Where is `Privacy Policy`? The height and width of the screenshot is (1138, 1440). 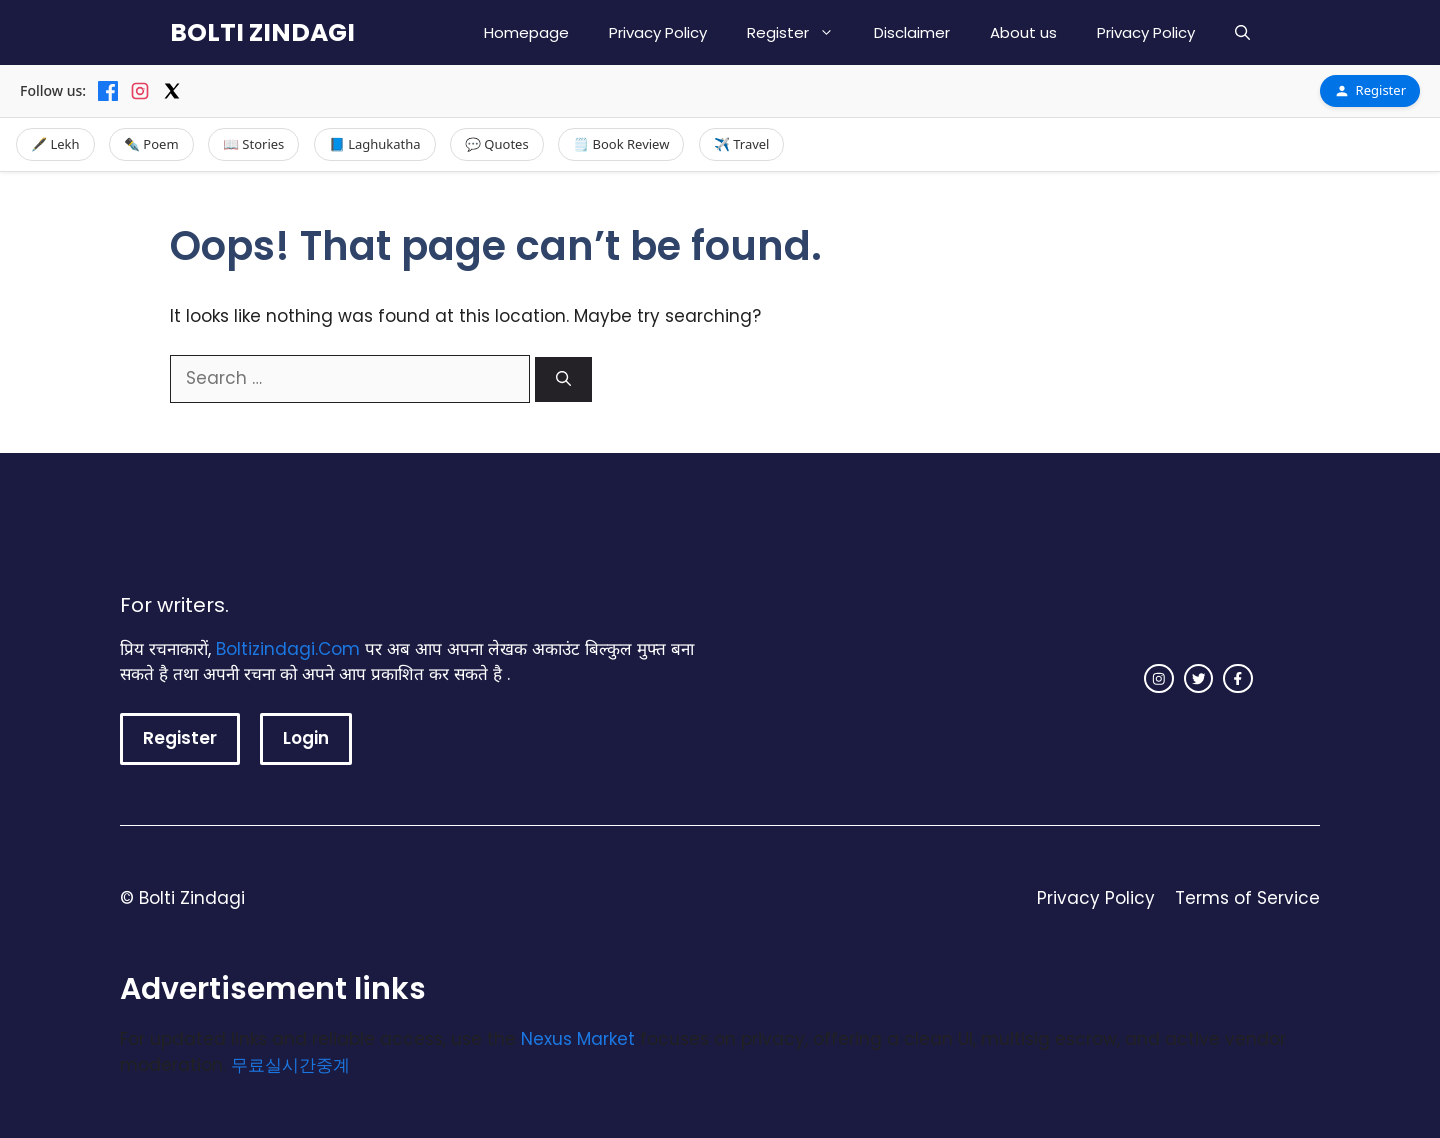
Privacy Policy is located at coordinates (658, 32).